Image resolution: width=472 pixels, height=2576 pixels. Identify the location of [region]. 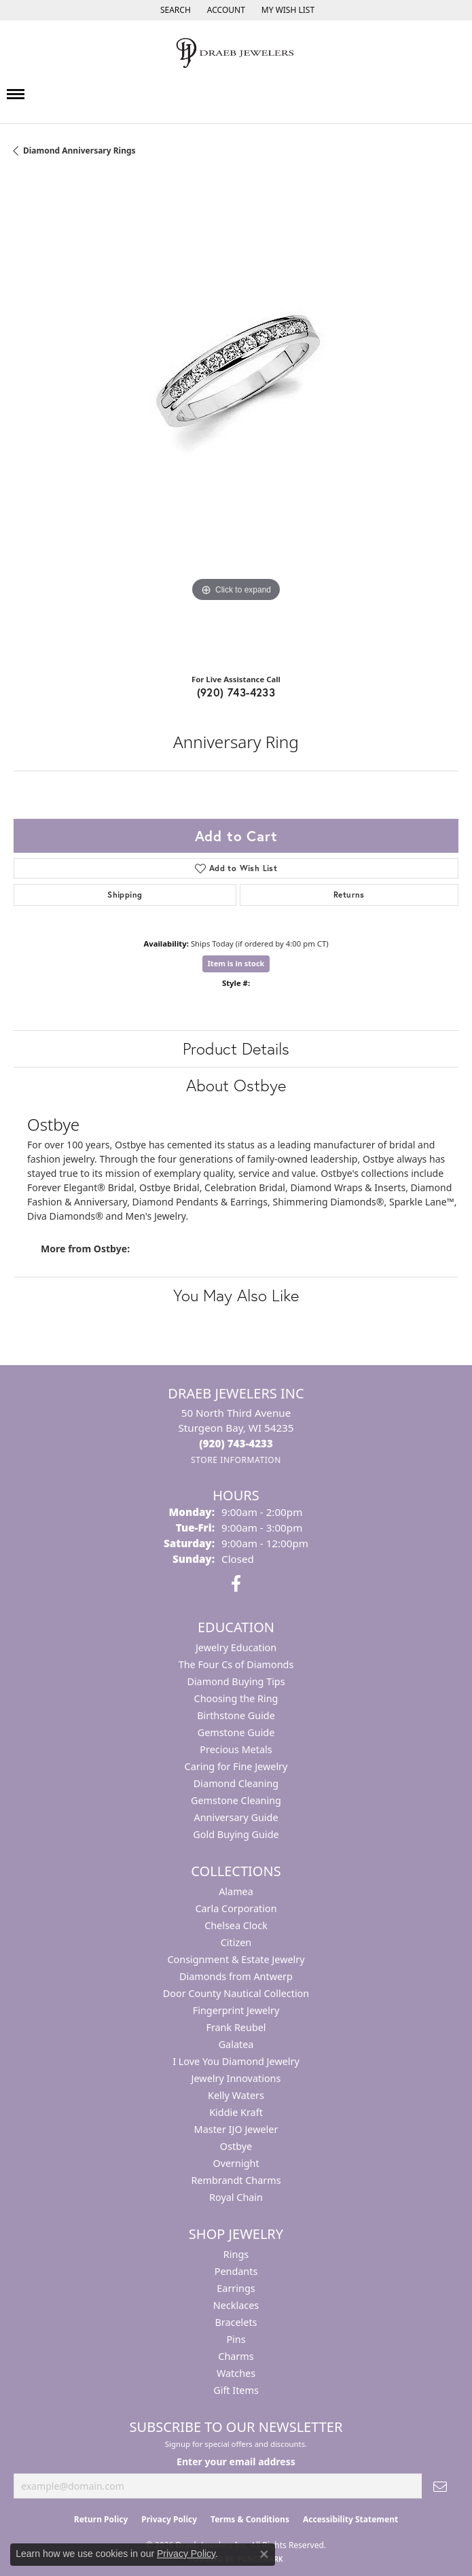
(236, 420).